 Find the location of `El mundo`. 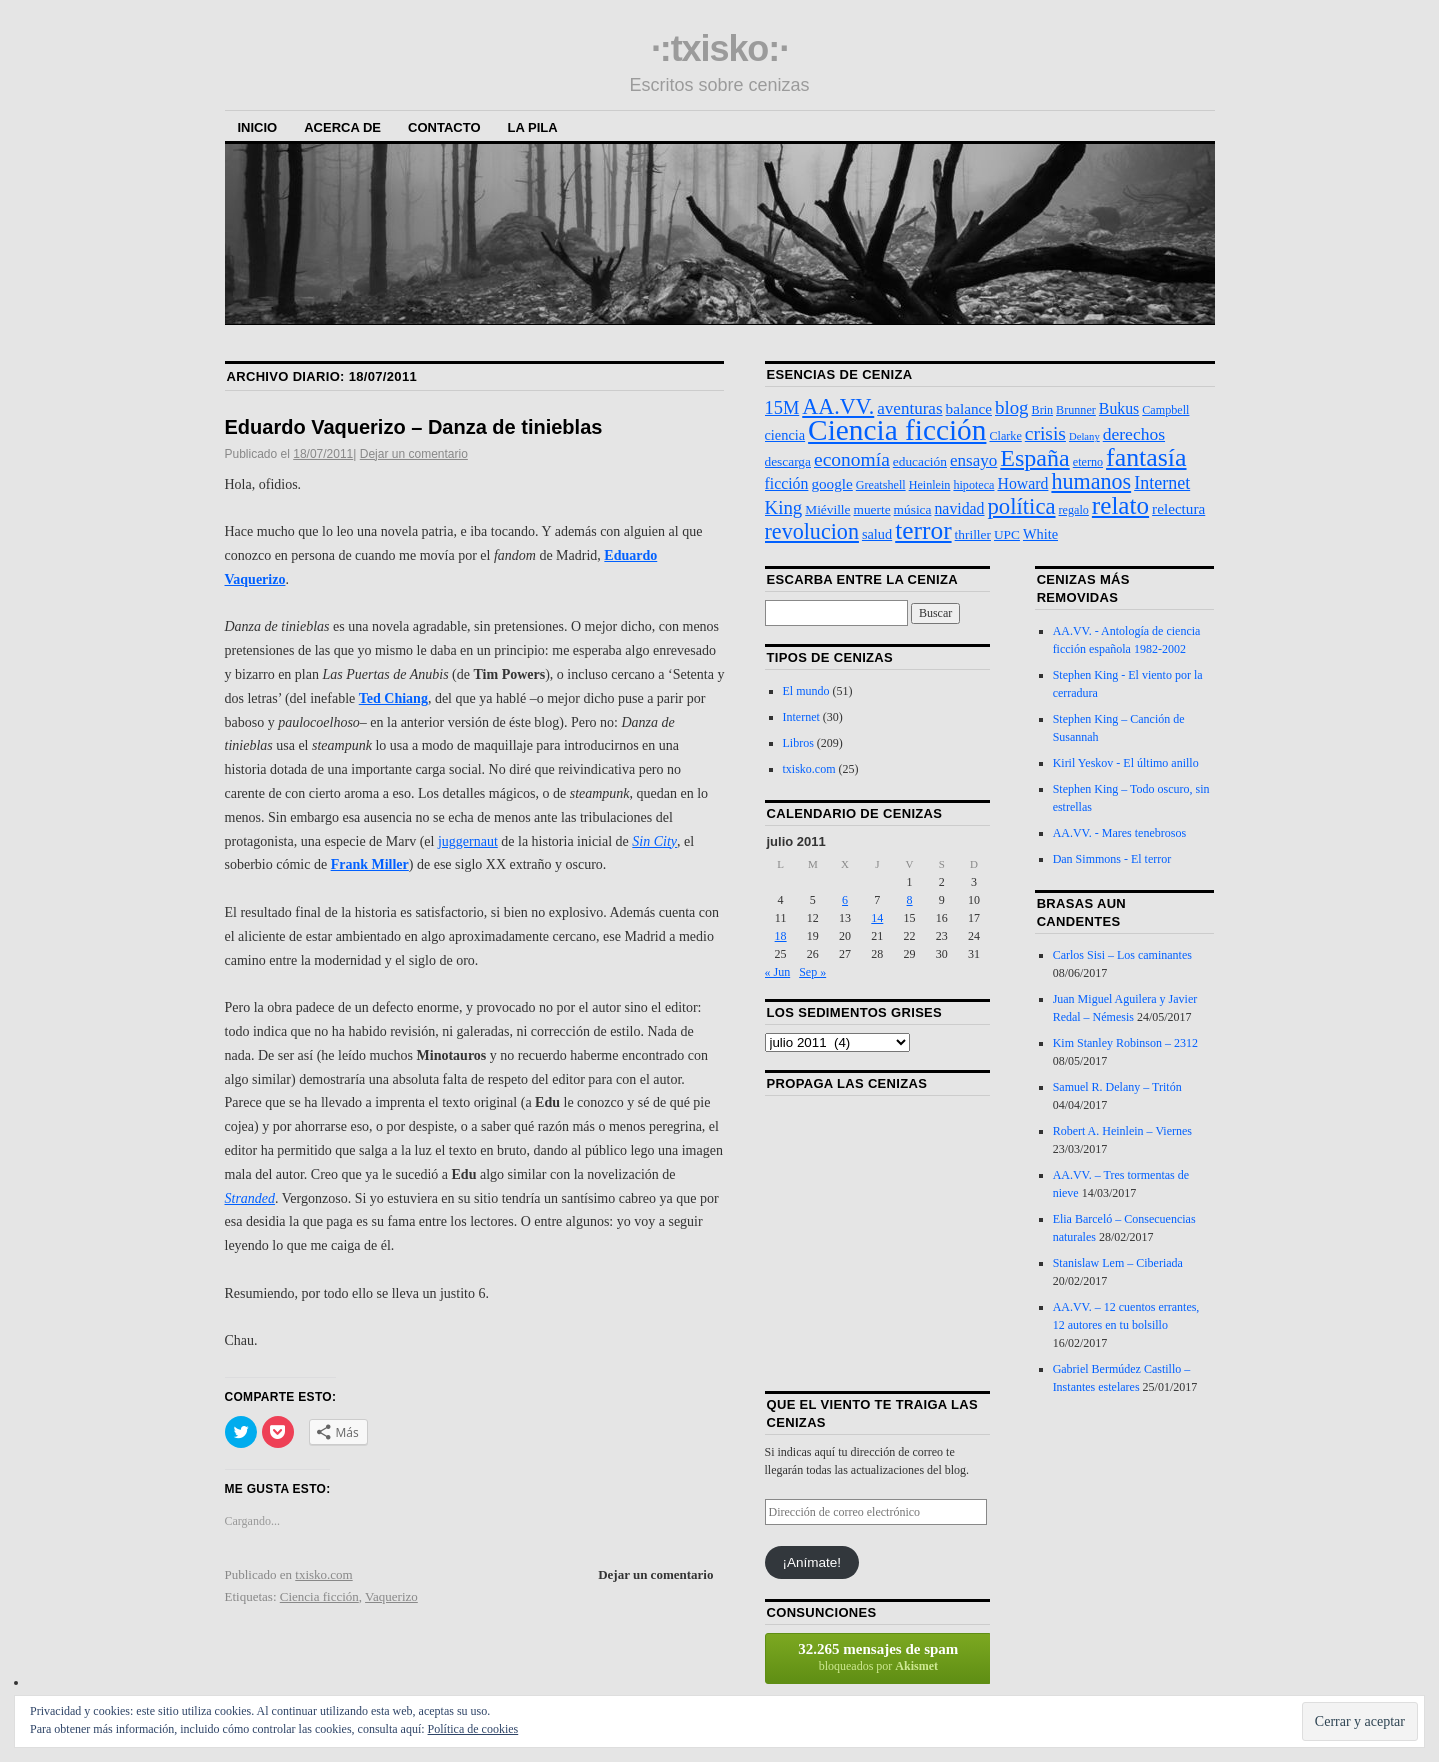

El mundo is located at coordinates (806, 691).